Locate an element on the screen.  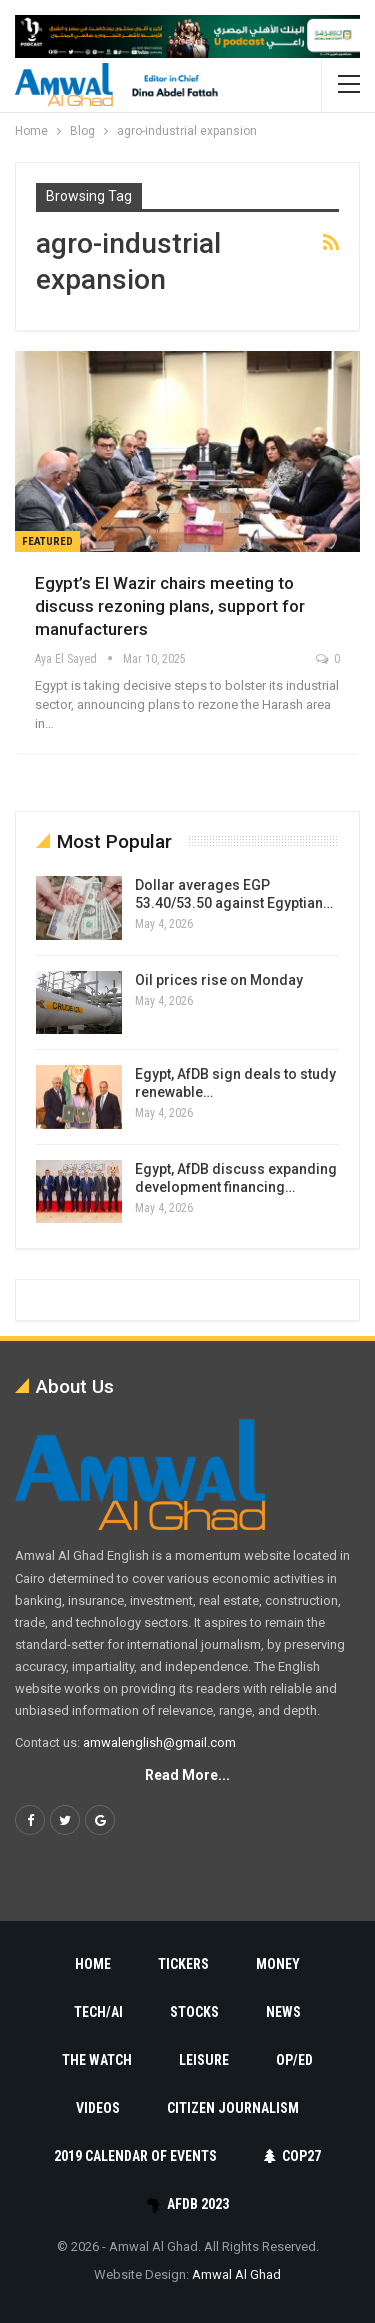
Op/Ed is located at coordinates (294, 2060).